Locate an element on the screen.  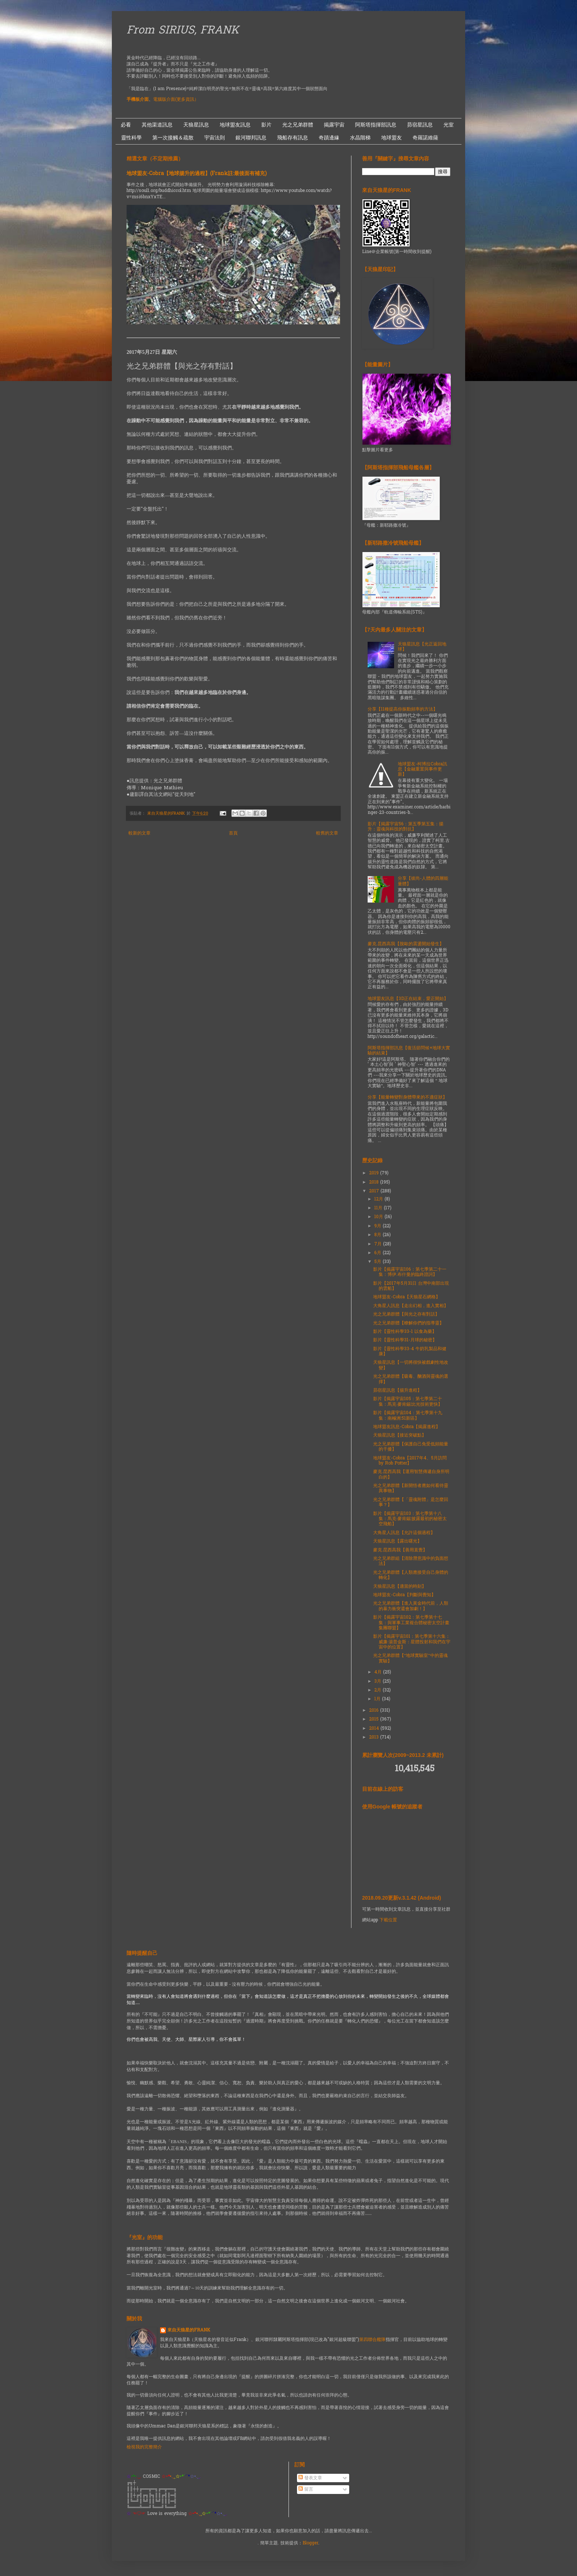
光之兄弟群體【瞭解你們的指導靈】 is located at coordinates (408, 1323).